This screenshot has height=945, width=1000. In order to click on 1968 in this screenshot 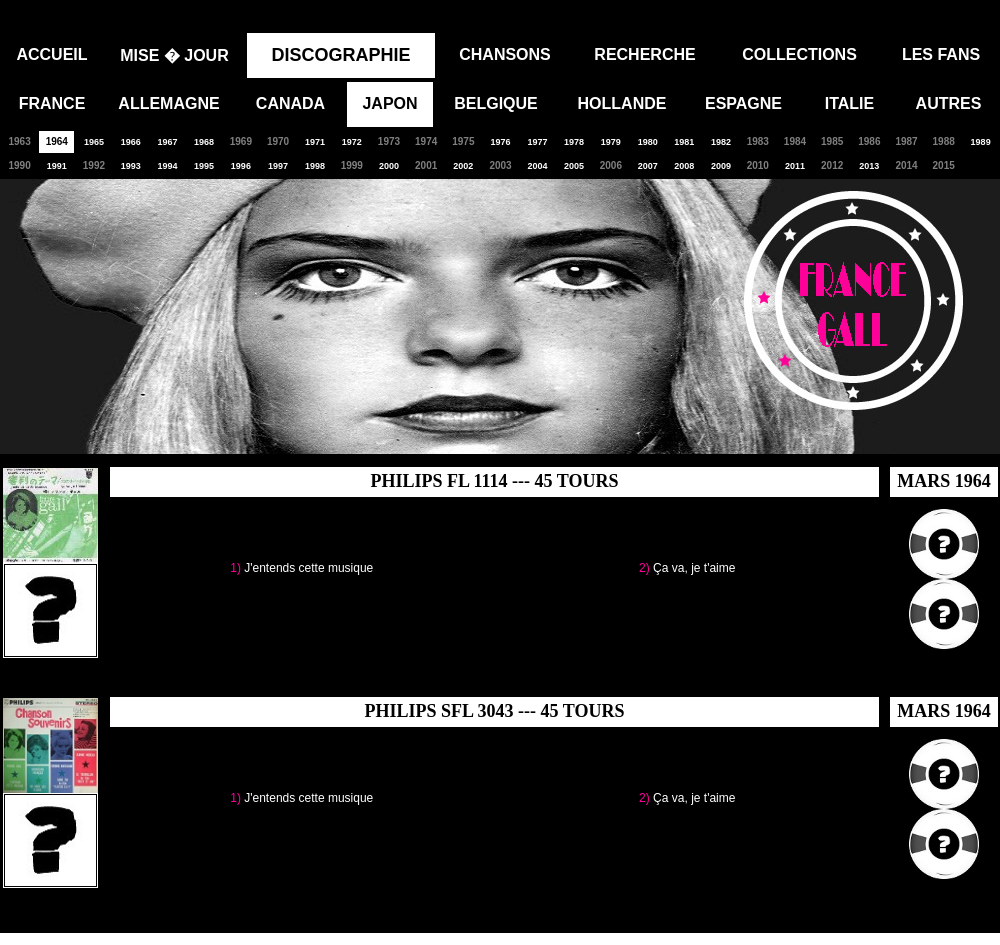, I will do `click(204, 142)`.